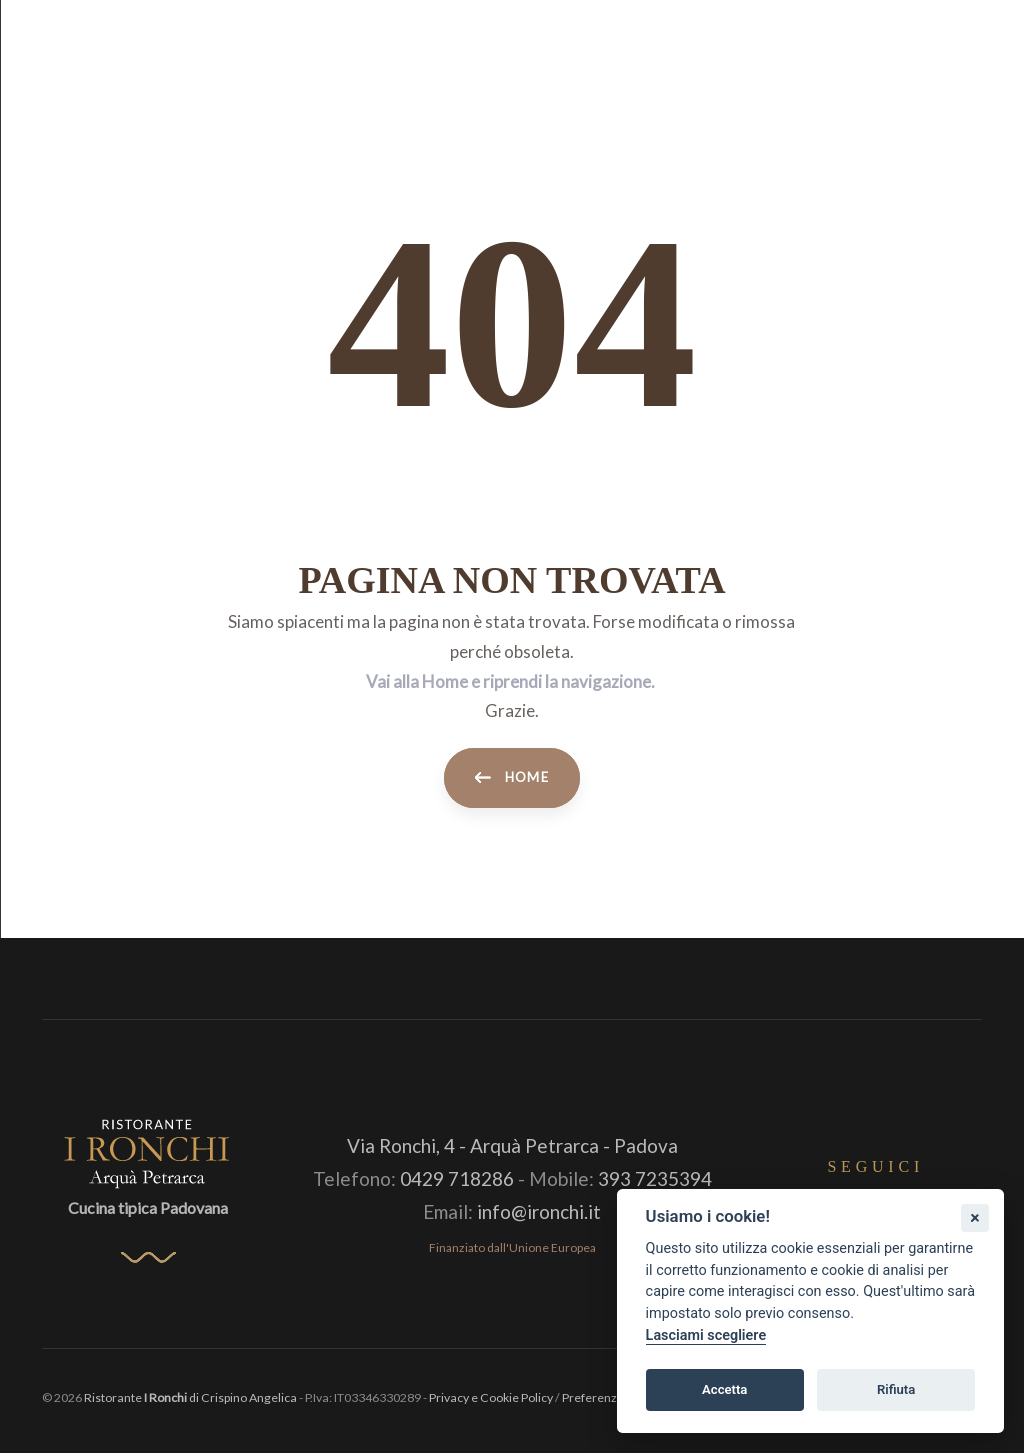 The image size is (1024, 1453). What do you see at coordinates (491, 1397) in the screenshot?
I see `Privacy e Cookie Policy` at bounding box center [491, 1397].